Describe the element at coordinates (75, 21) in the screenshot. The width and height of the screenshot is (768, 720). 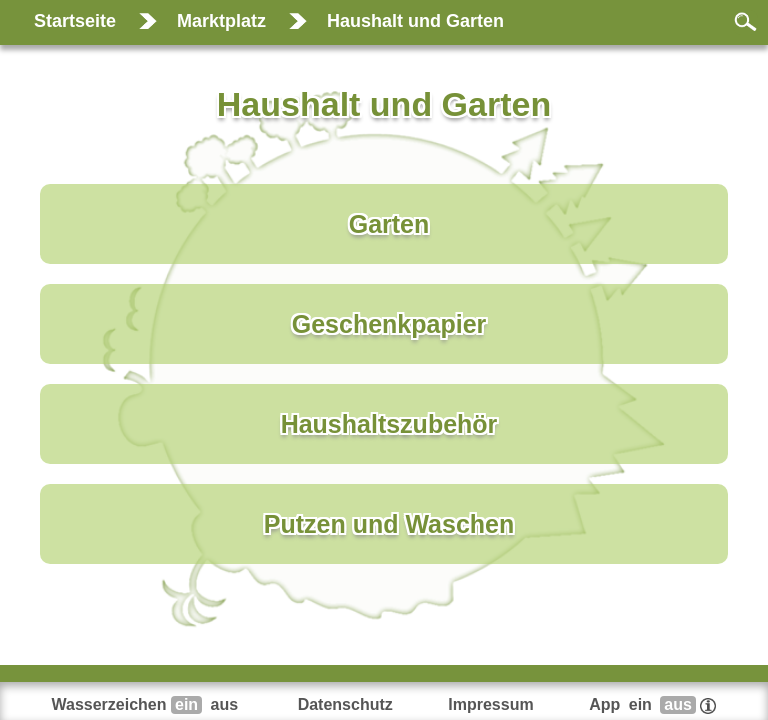
I see `Startseite` at that location.